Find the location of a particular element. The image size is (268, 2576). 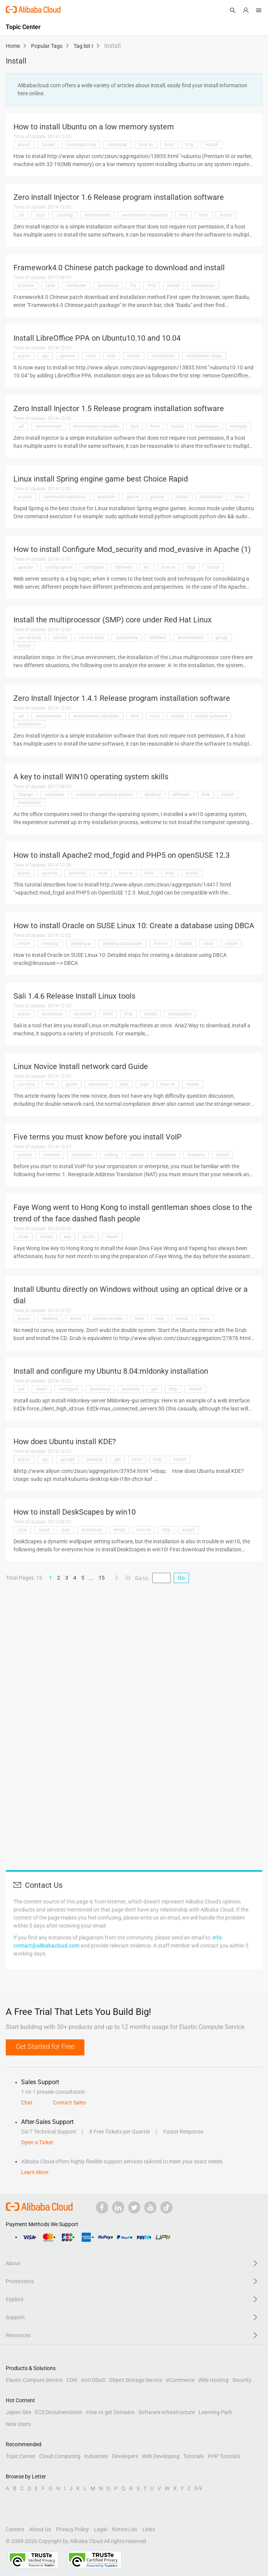

Anti-DDoS is located at coordinates (93, 2380).